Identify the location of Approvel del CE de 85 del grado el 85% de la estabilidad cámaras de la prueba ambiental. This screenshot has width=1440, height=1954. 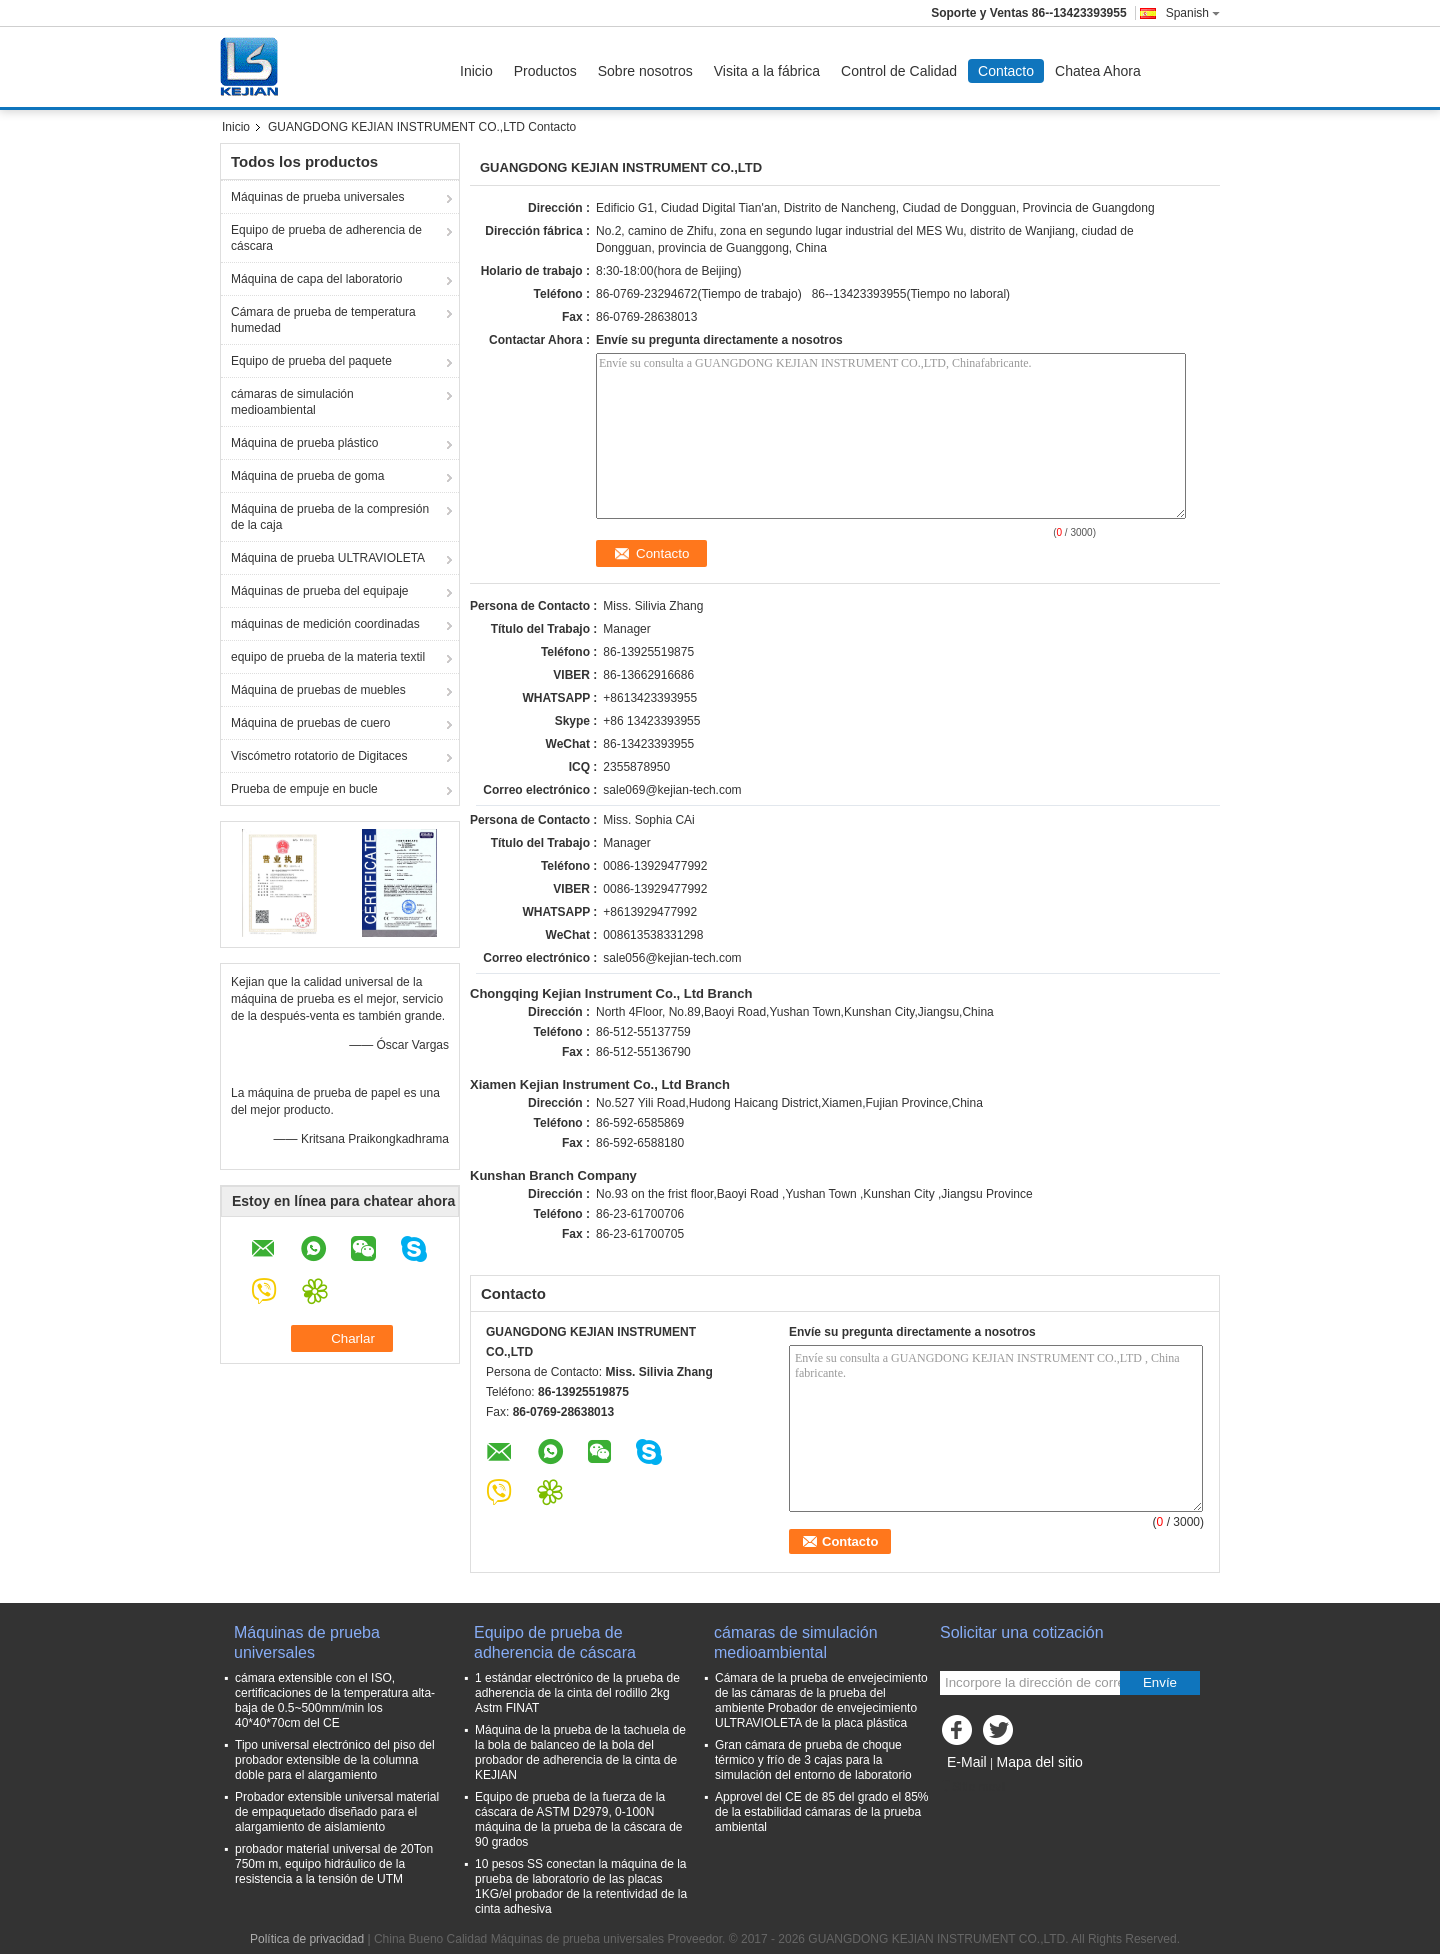
(821, 1812).